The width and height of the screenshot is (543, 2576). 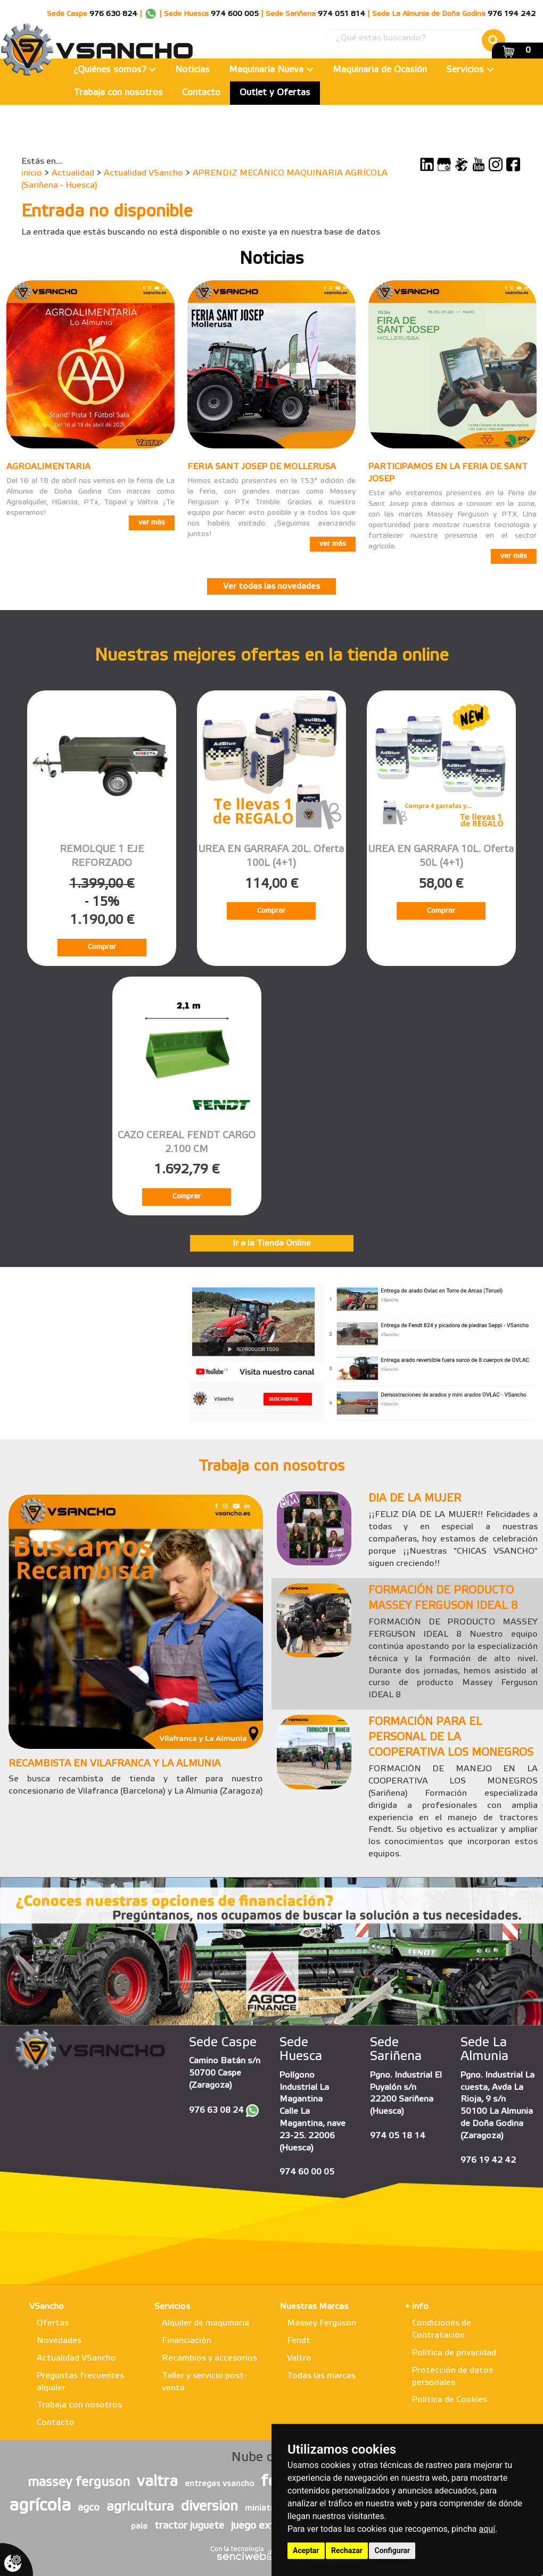 What do you see at coordinates (216, 2110) in the screenshot?
I see `976 63 08 24` at bounding box center [216, 2110].